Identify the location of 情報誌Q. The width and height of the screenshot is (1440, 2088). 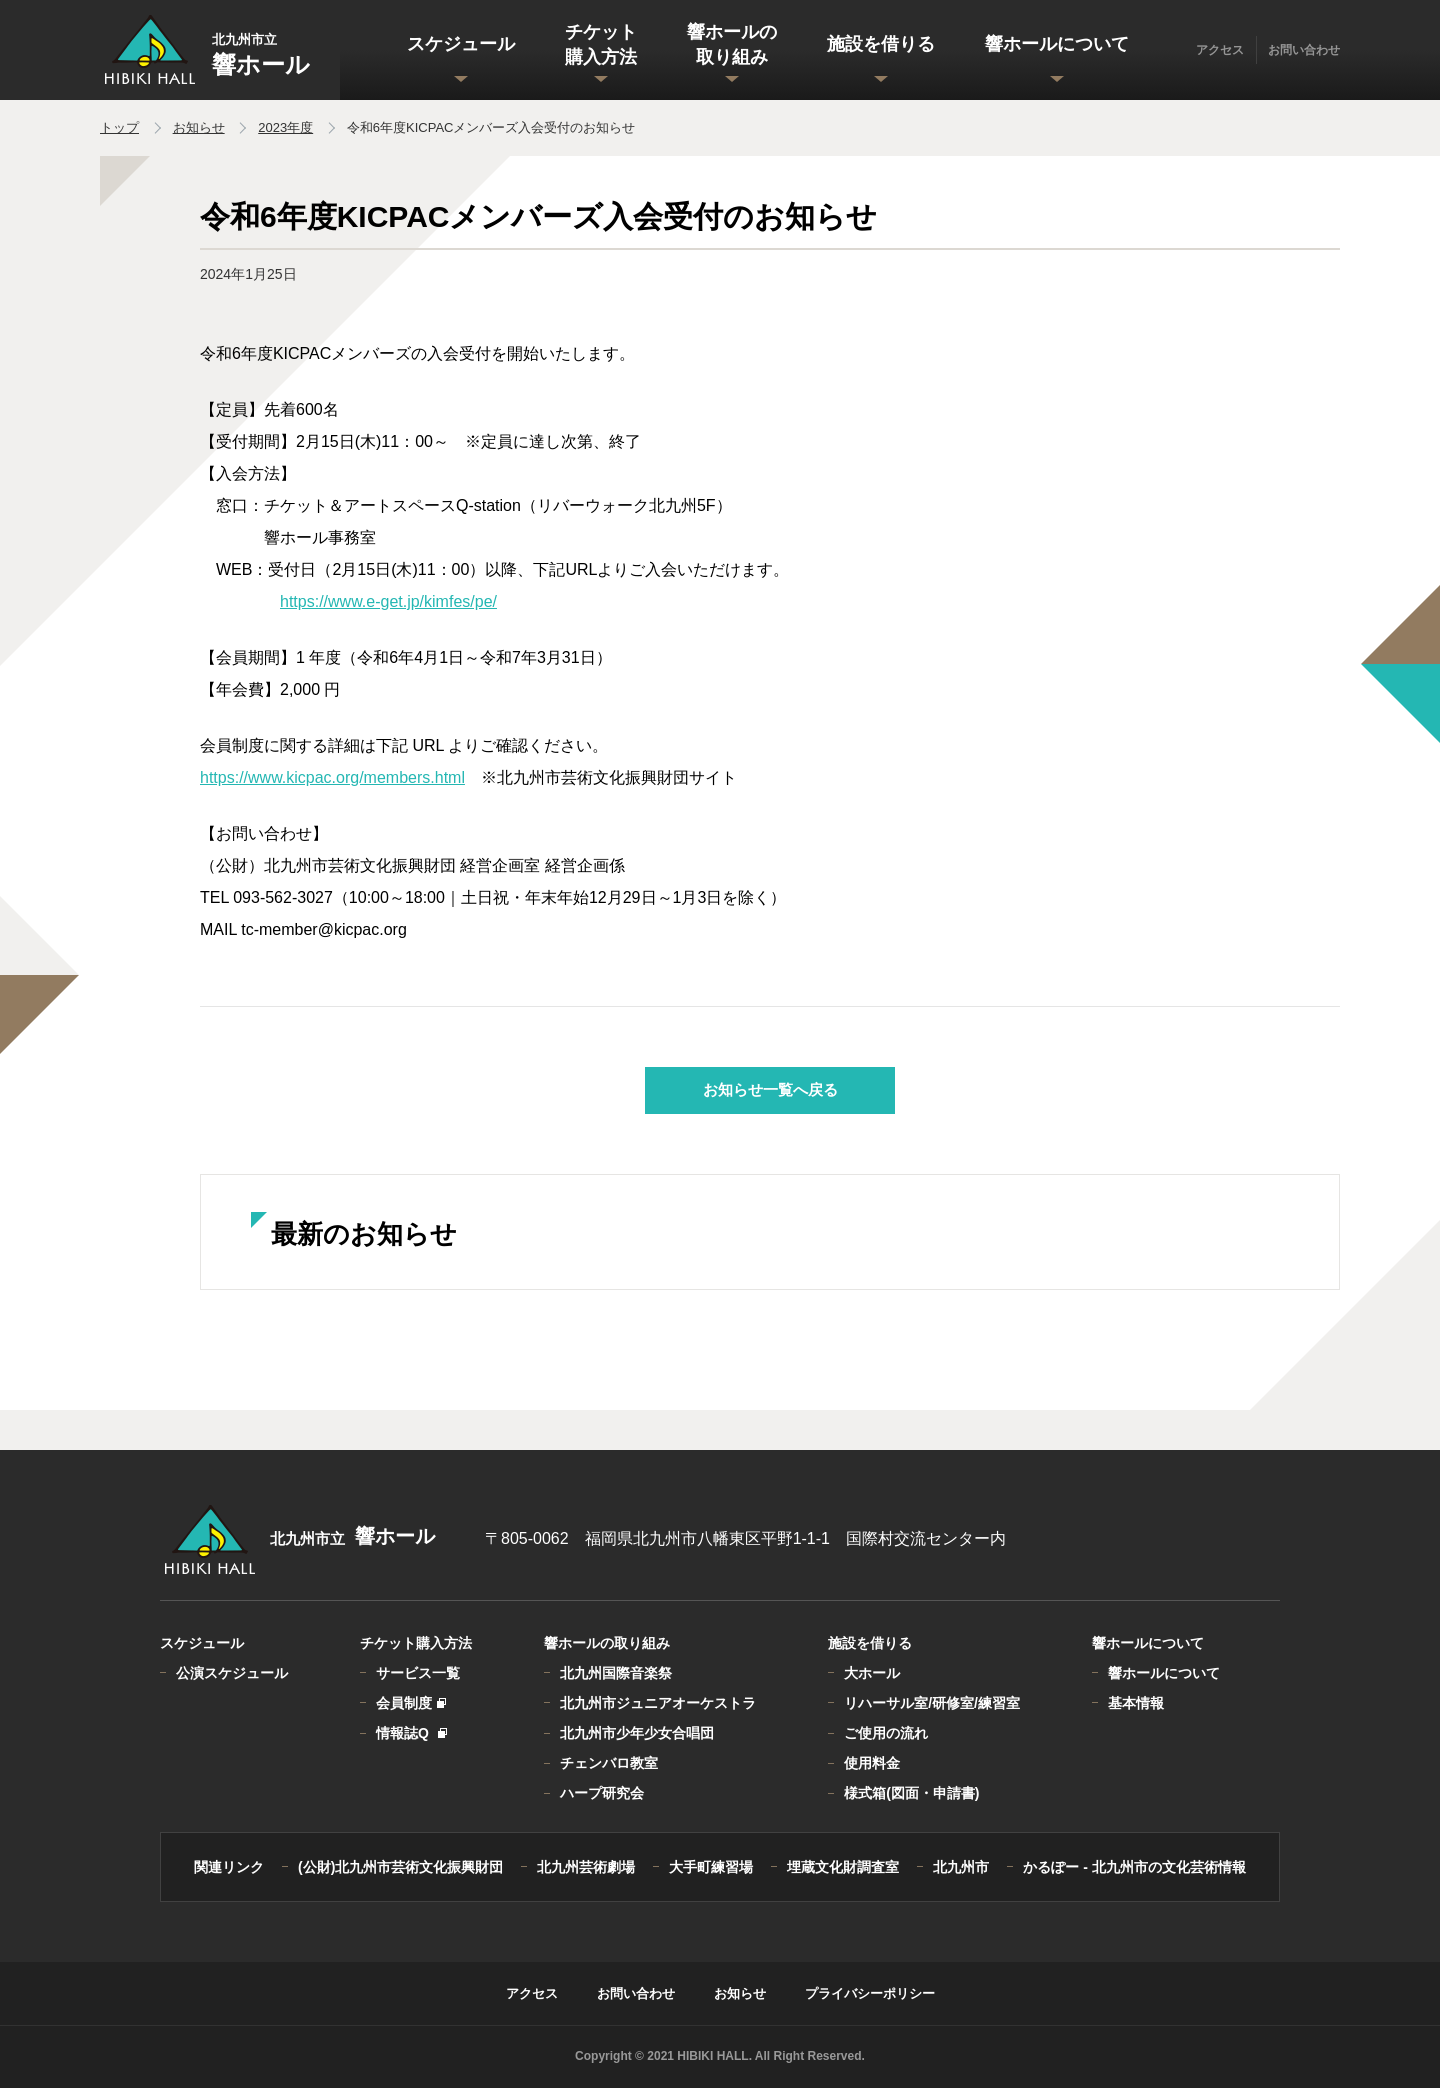
(410, 1733).